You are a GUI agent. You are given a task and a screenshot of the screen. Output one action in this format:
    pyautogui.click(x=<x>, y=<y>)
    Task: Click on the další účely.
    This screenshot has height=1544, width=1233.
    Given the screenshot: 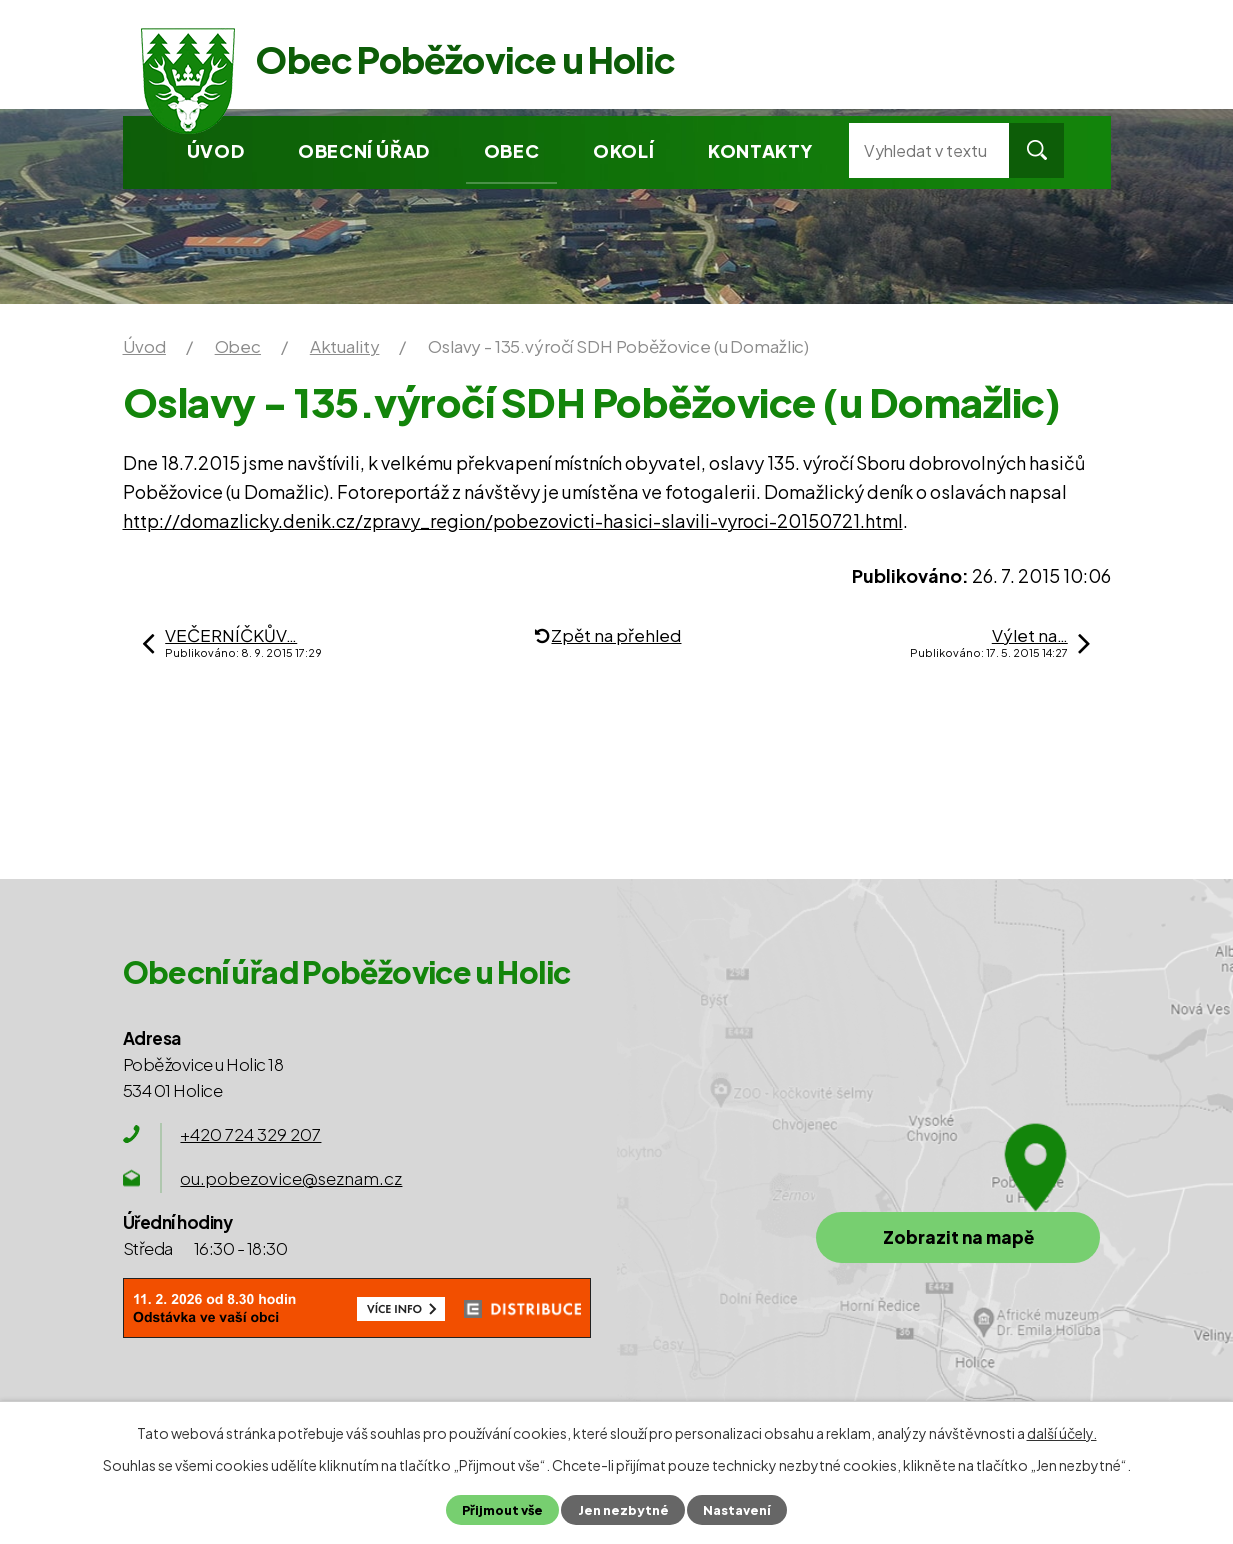 What is the action you would take?
    pyautogui.click(x=1062, y=1433)
    